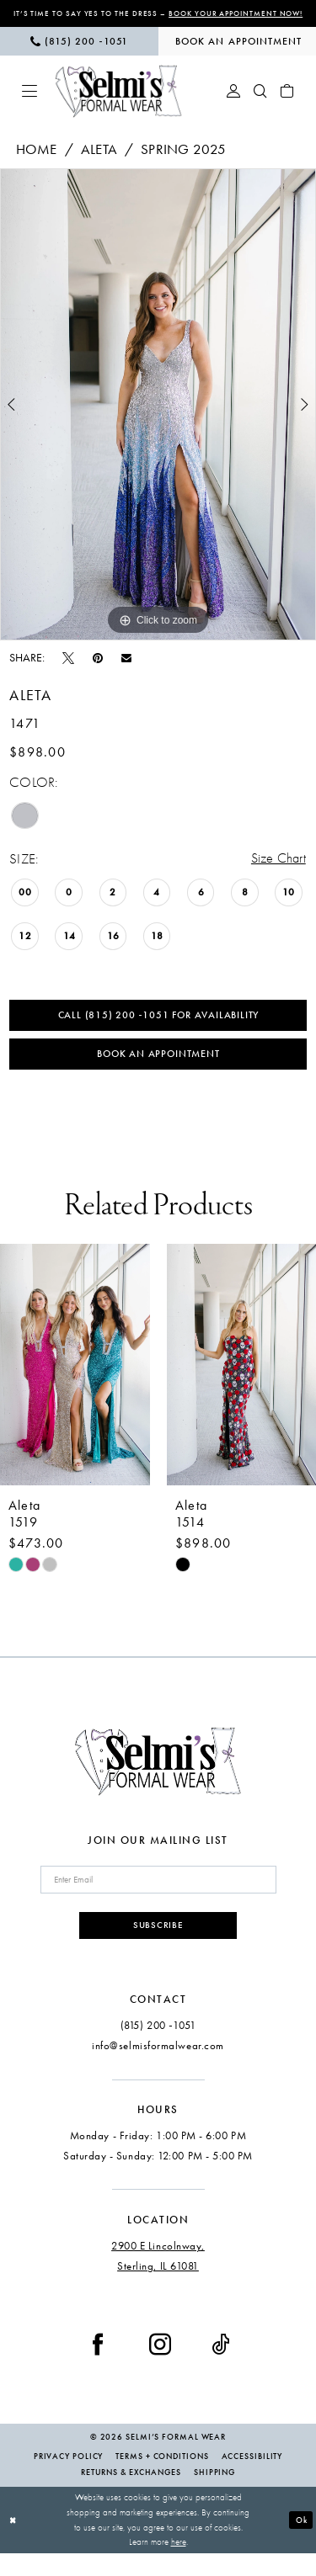 Image resolution: width=316 pixels, height=2576 pixels. What do you see at coordinates (158, 1030) in the screenshot?
I see `Call (815) 200 ‑1051 for Availability` at bounding box center [158, 1030].